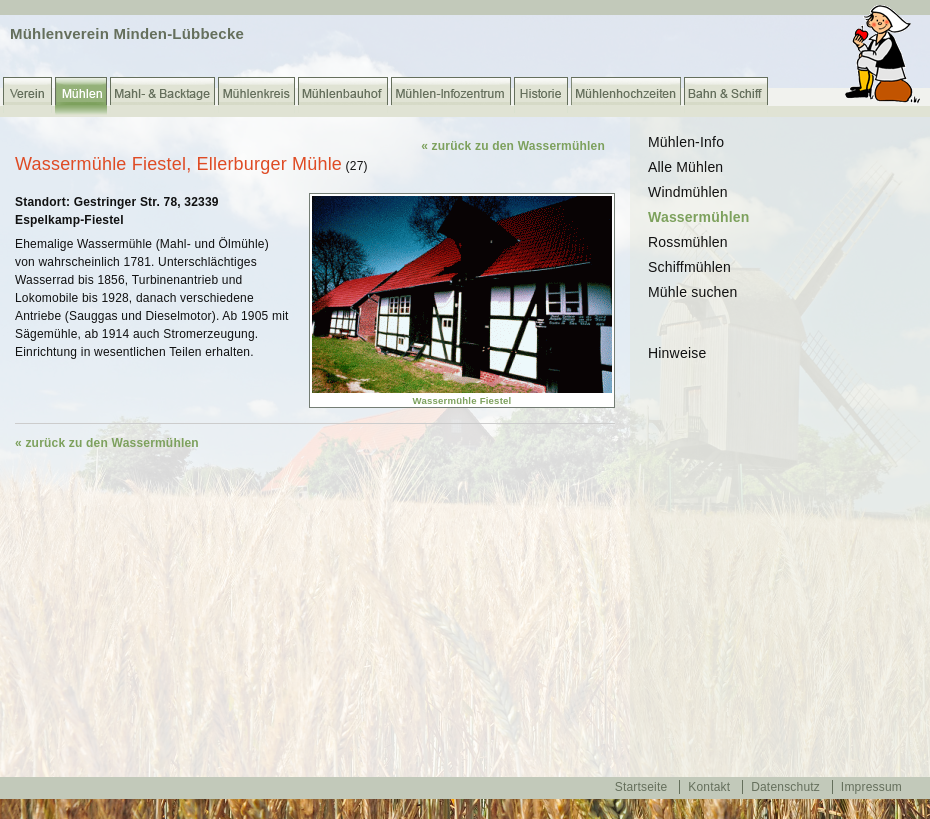 The image size is (930, 819). I want to click on Rossmühlen, so click(688, 242).